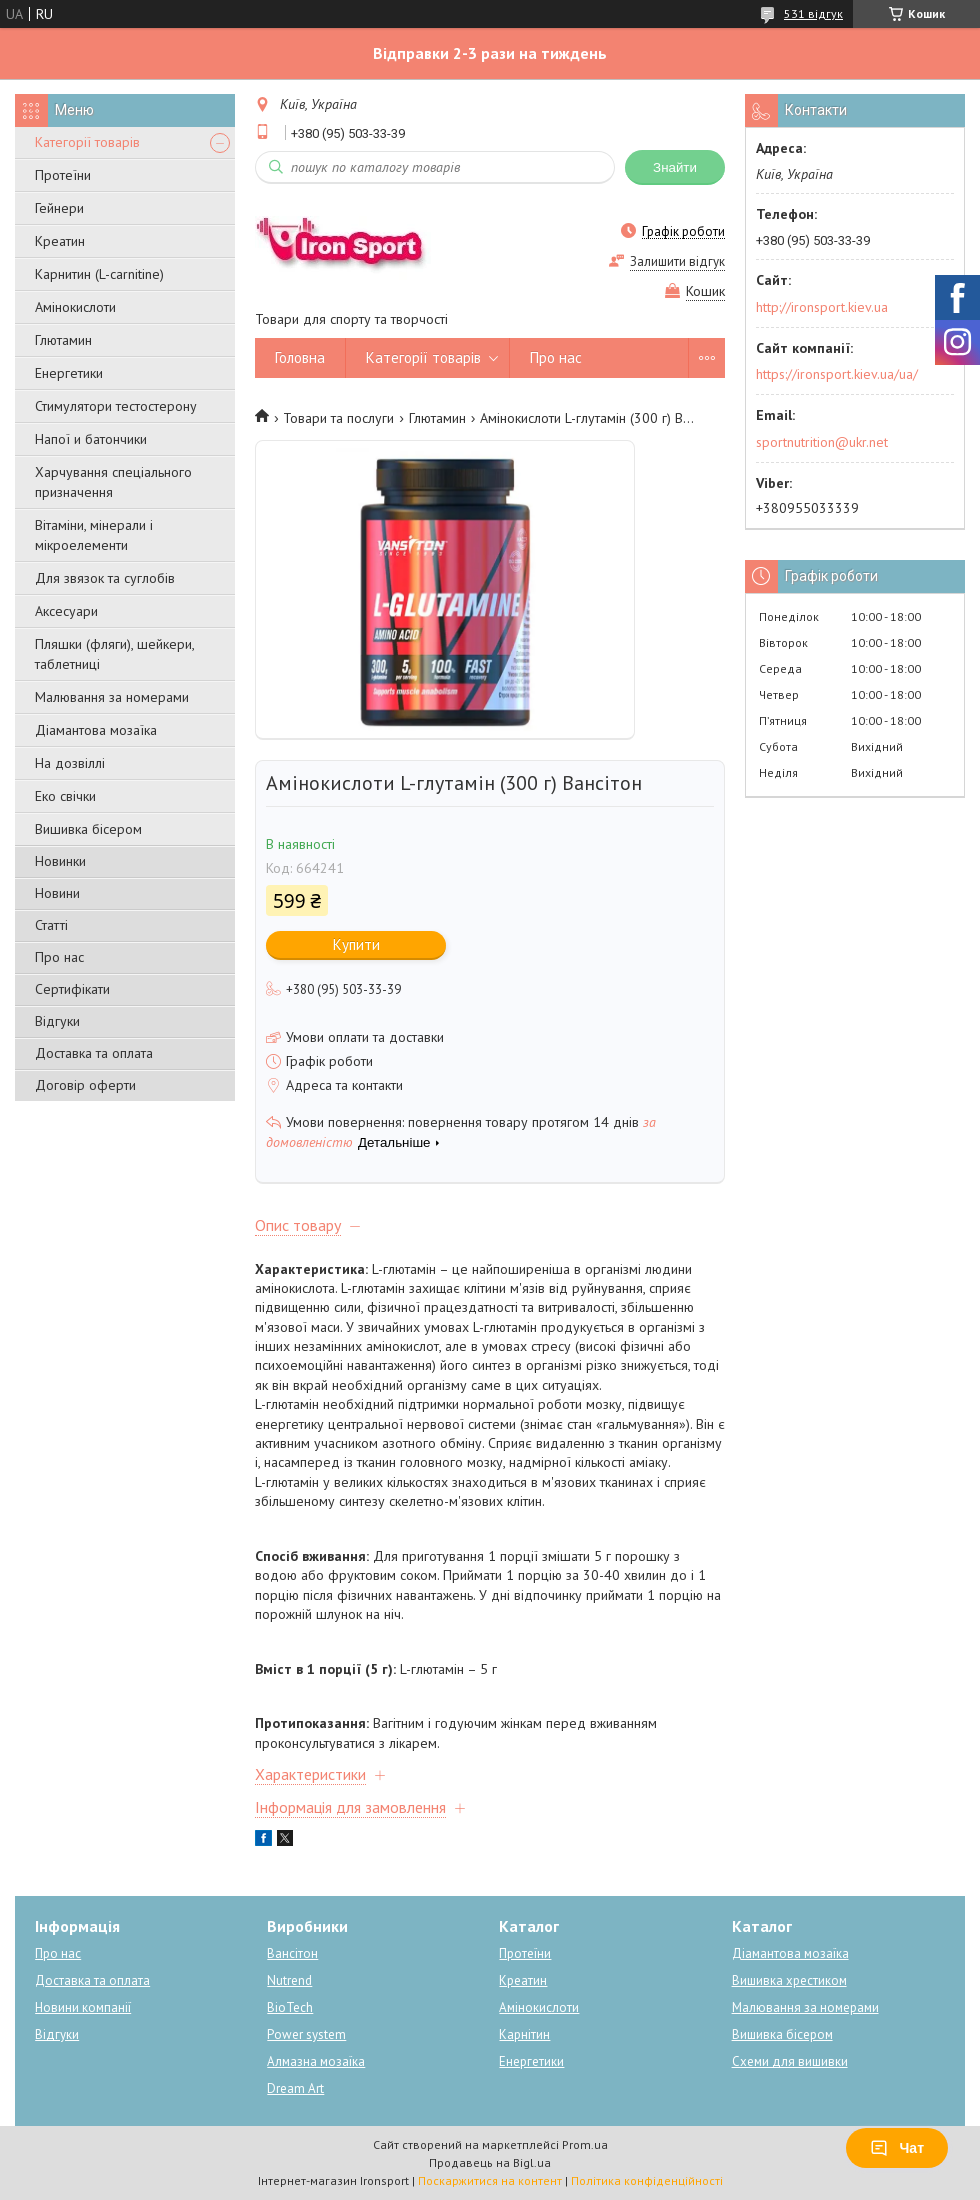 This screenshot has width=980, height=2200. I want to click on Сертифікати, so click(72, 989).